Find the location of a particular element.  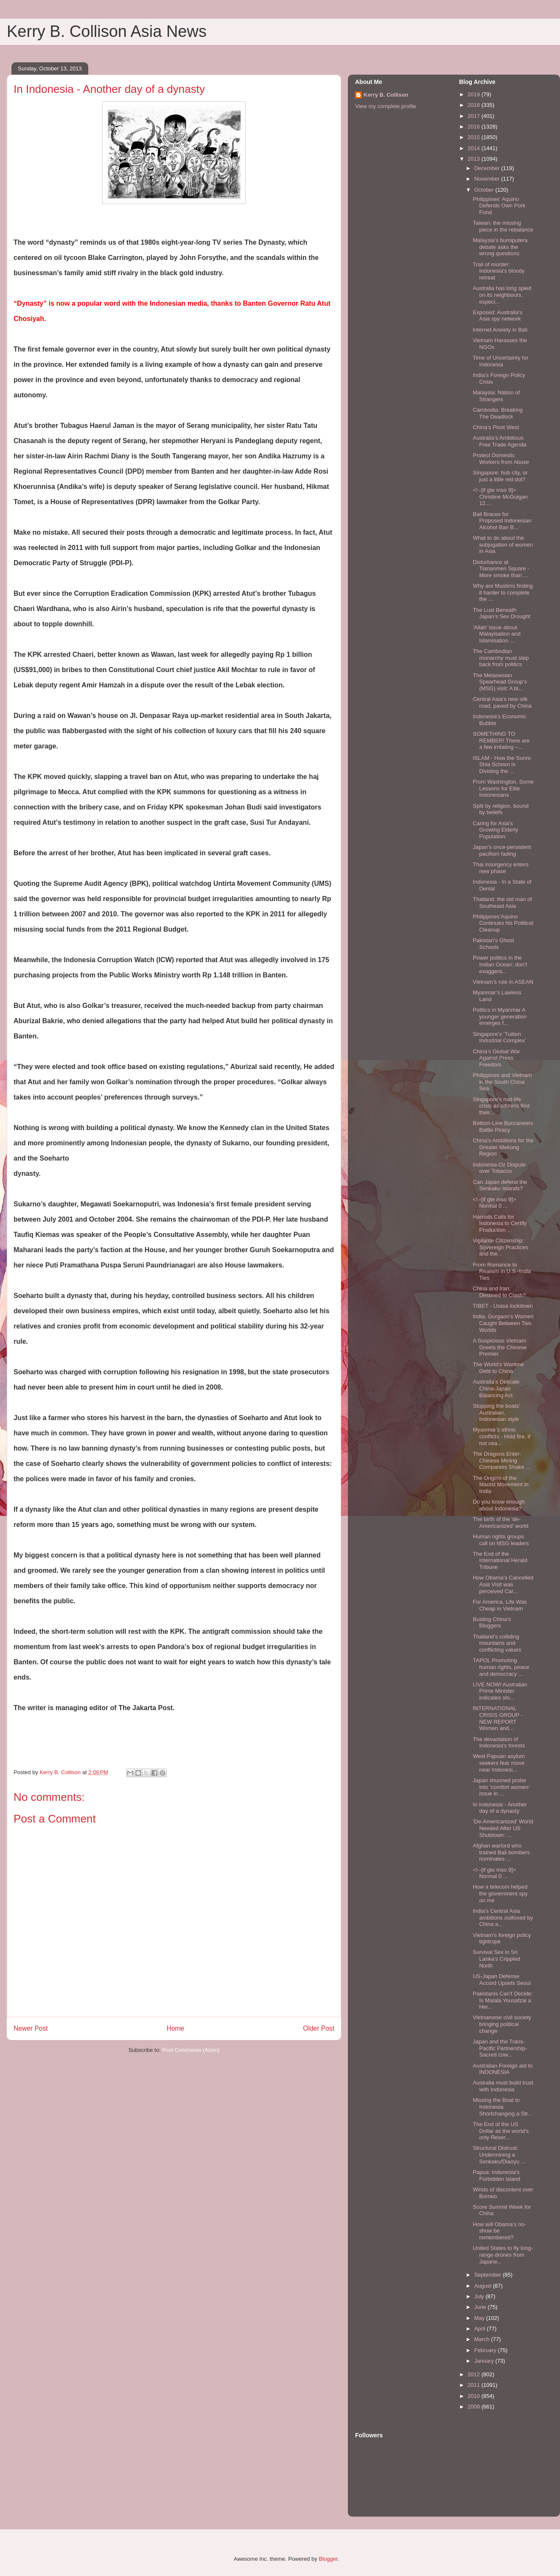

2013 is located at coordinates (475, 159).